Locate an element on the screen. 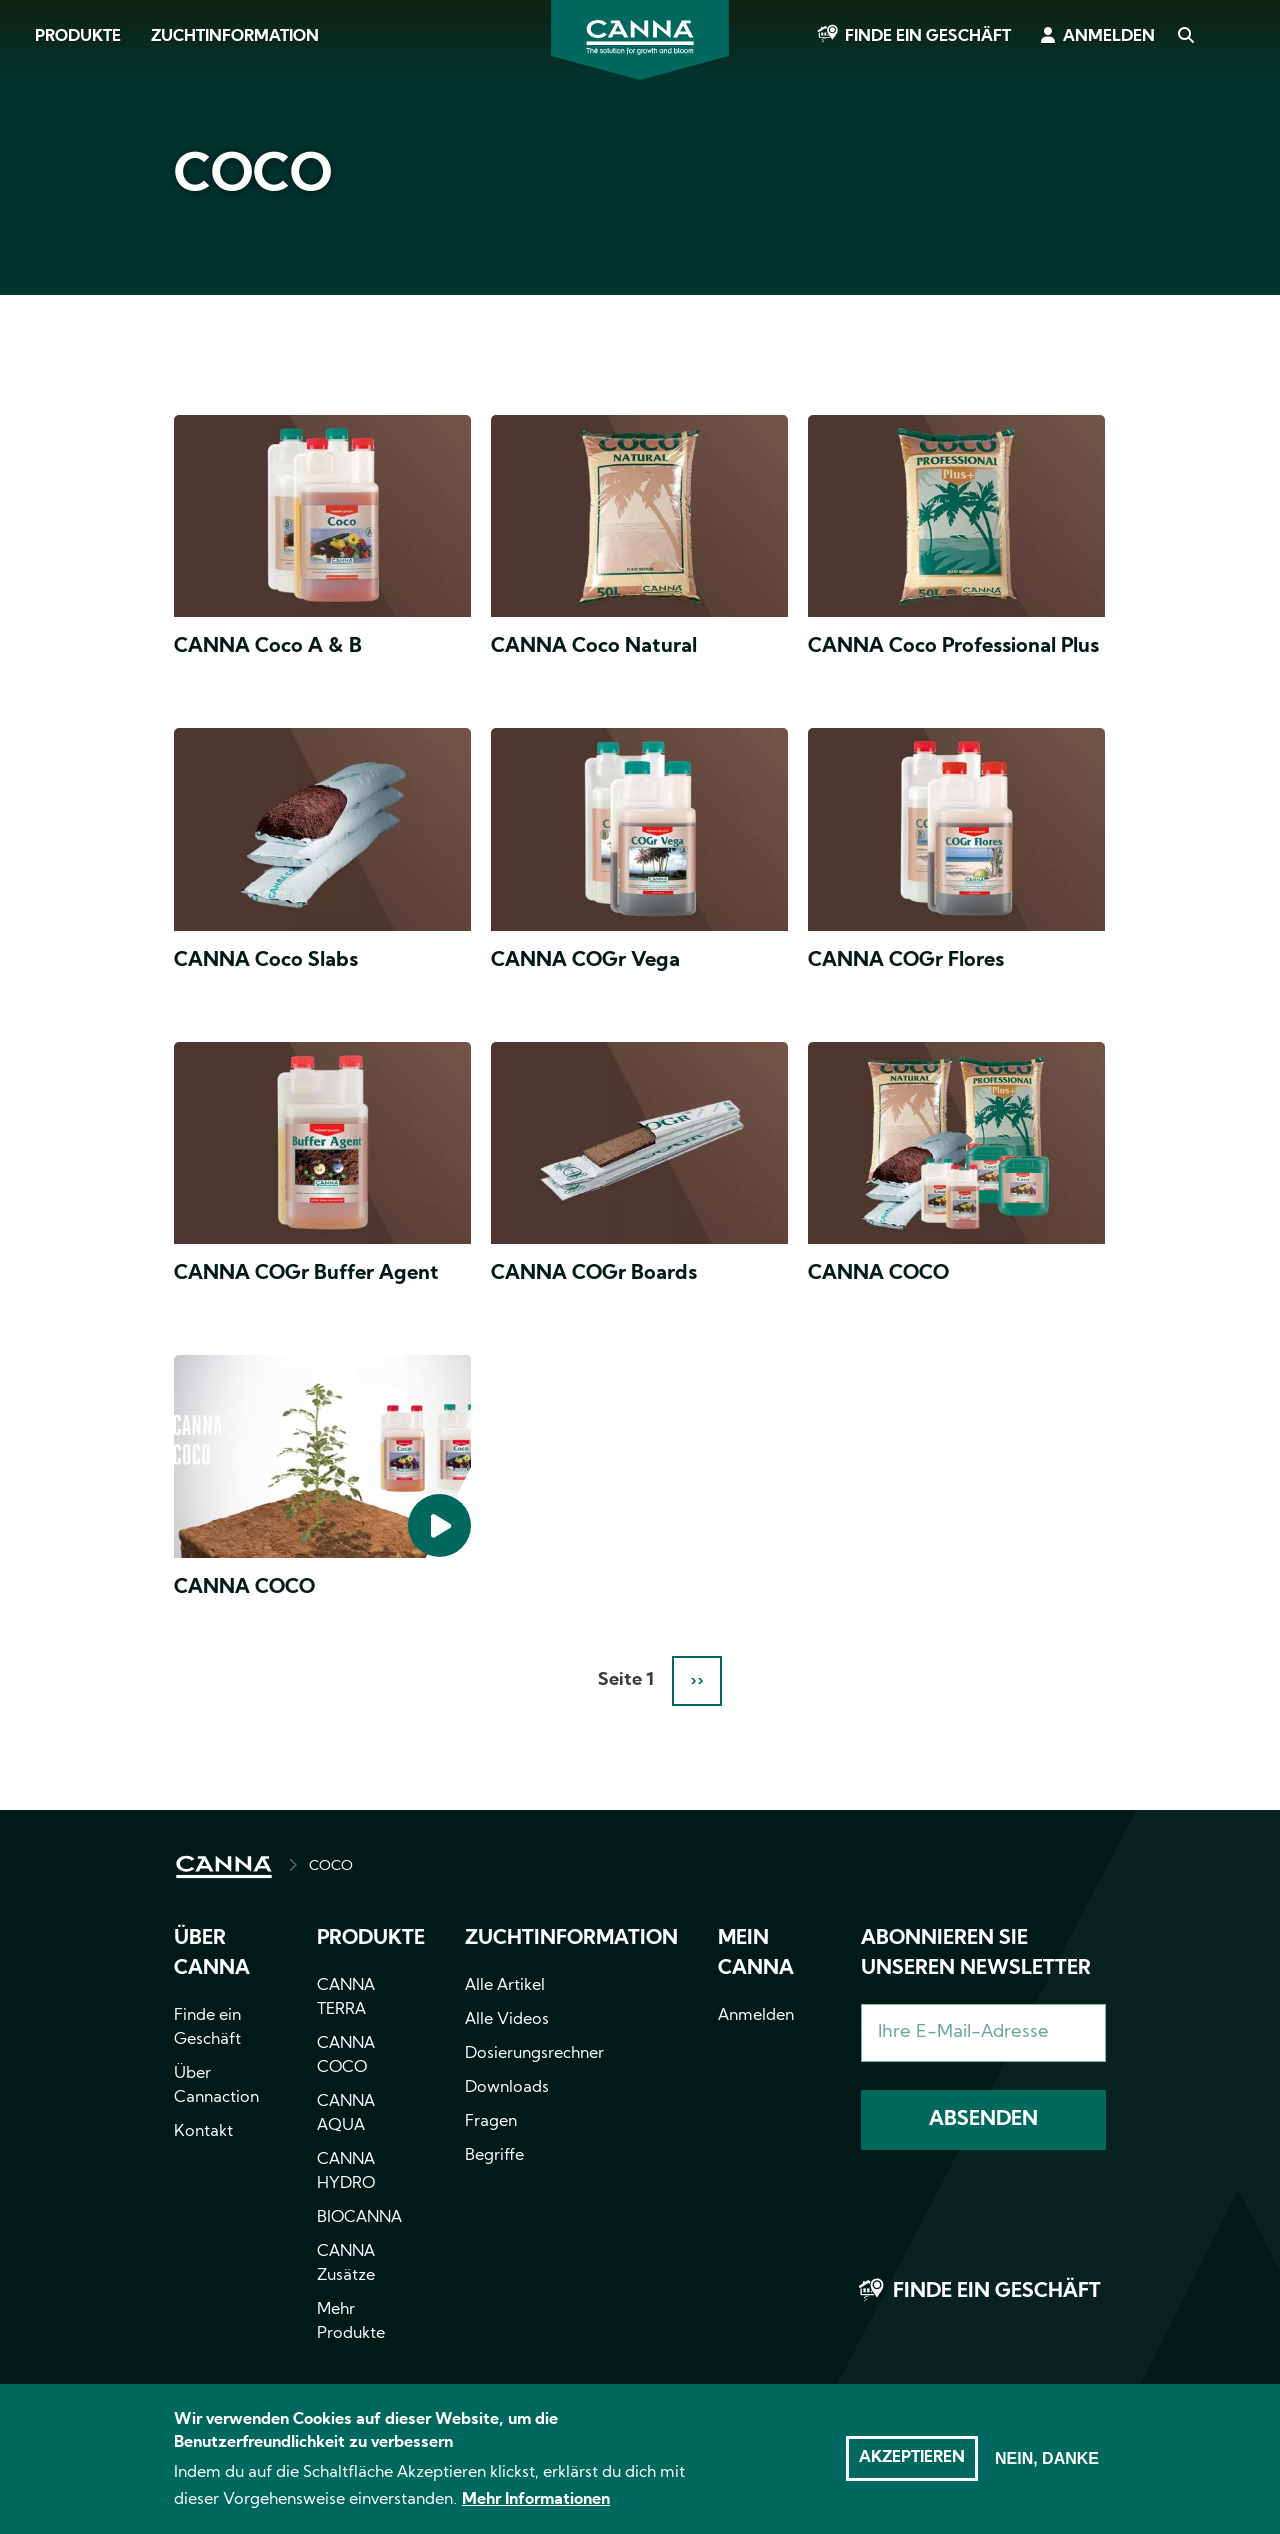  Begriffe is located at coordinates (494, 2156).